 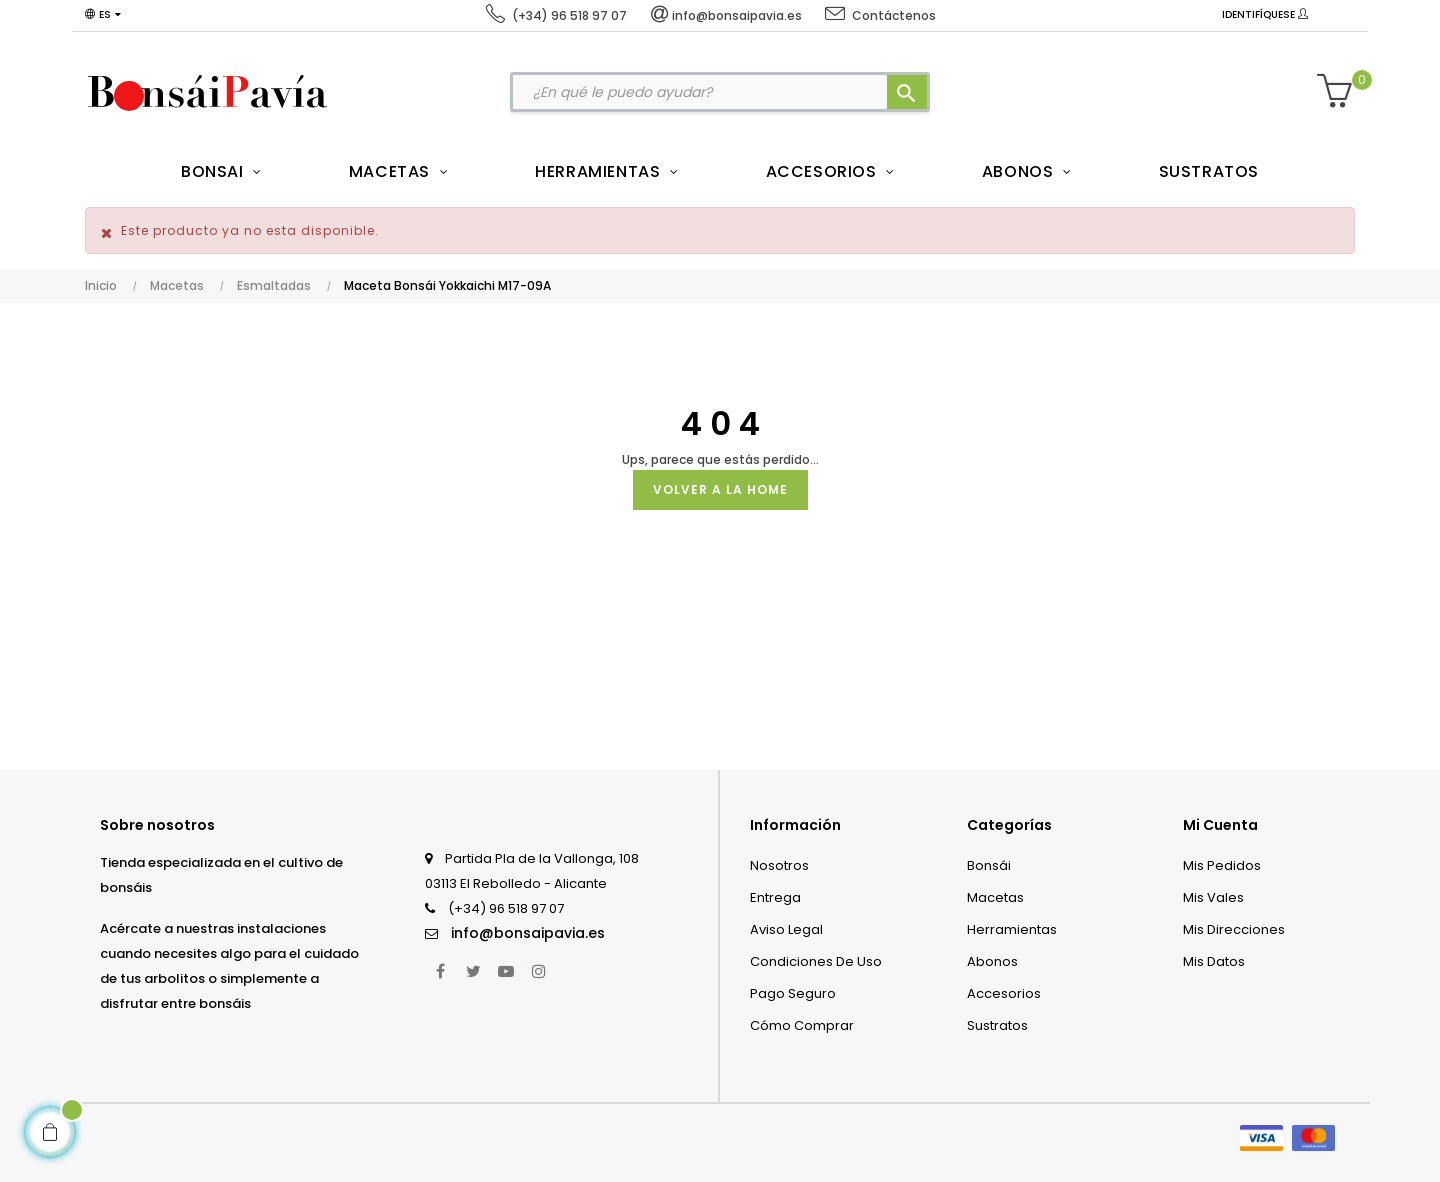 I want to click on info@bonsaipavia.es, so click(x=528, y=933).